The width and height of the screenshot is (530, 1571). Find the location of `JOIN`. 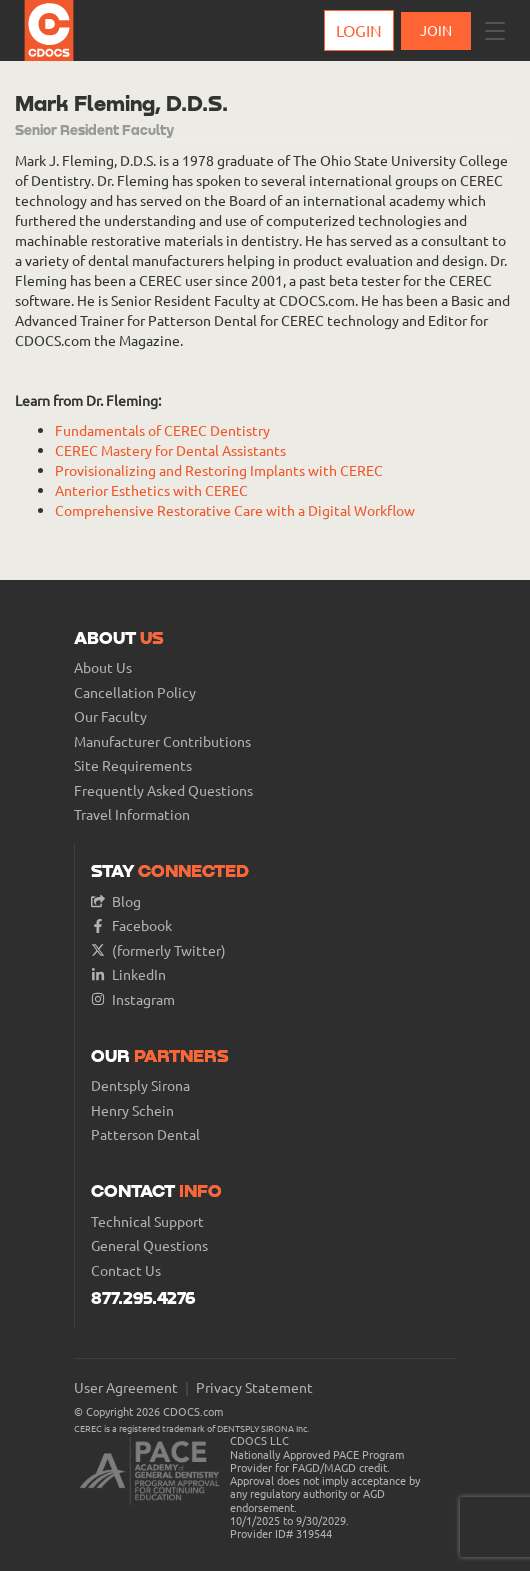

JOIN is located at coordinates (436, 30).